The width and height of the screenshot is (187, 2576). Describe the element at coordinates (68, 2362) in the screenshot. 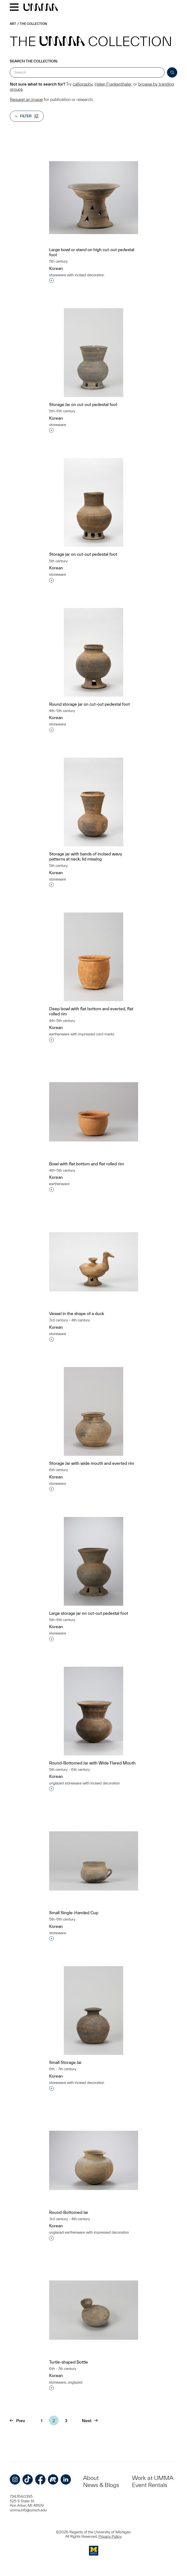

I see `Turtle-shaped Bottle` at that location.